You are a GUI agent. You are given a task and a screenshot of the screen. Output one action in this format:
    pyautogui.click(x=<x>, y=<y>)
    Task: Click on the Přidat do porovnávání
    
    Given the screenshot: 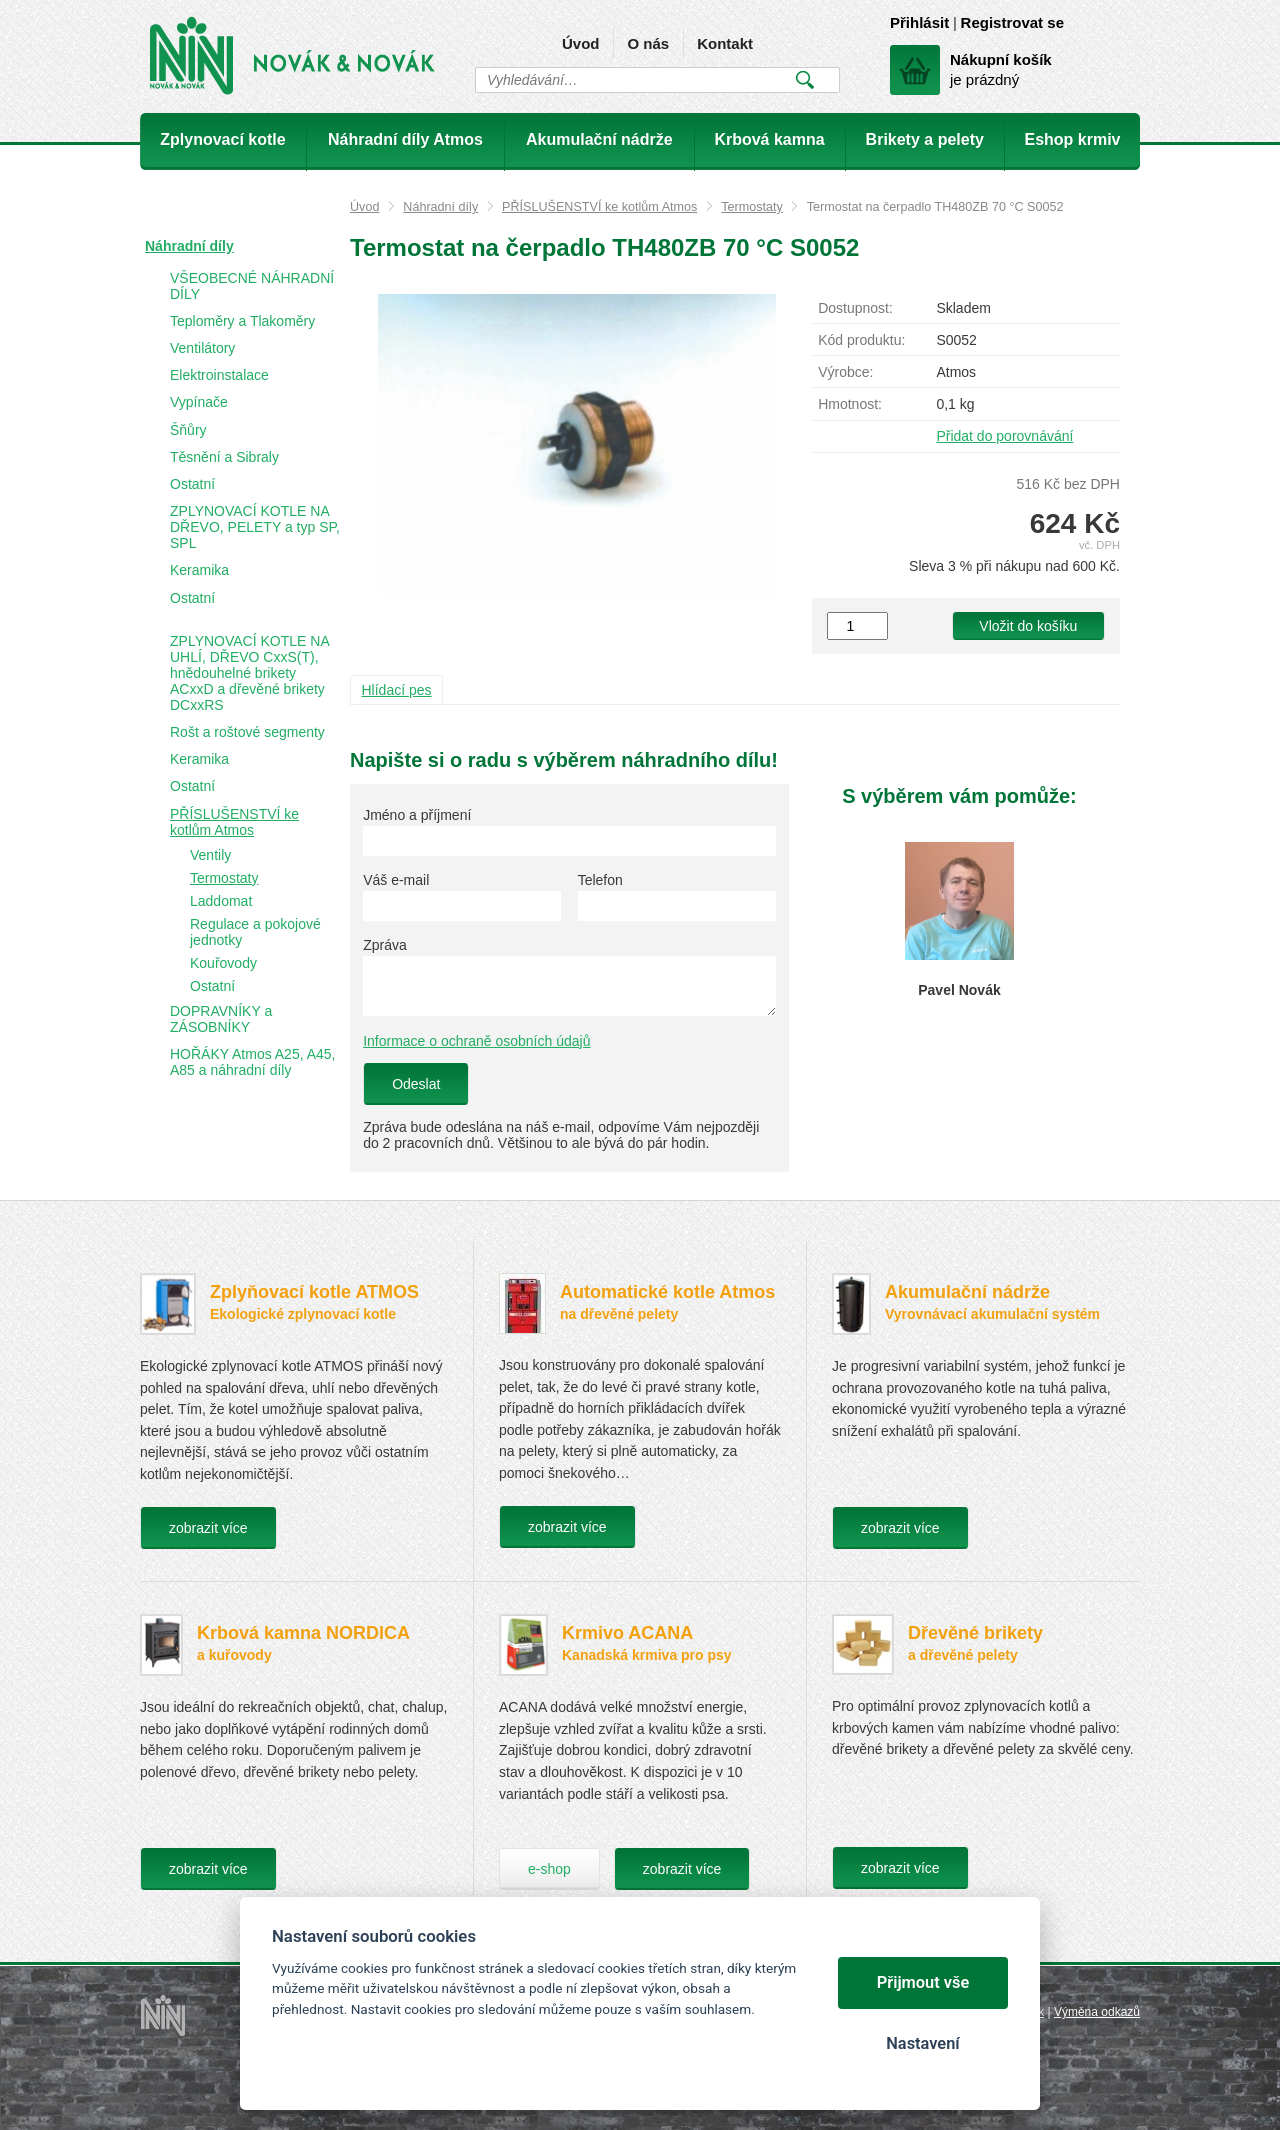 What is the action you would take?
    pyautogui.click(x=1004, y=436)
    